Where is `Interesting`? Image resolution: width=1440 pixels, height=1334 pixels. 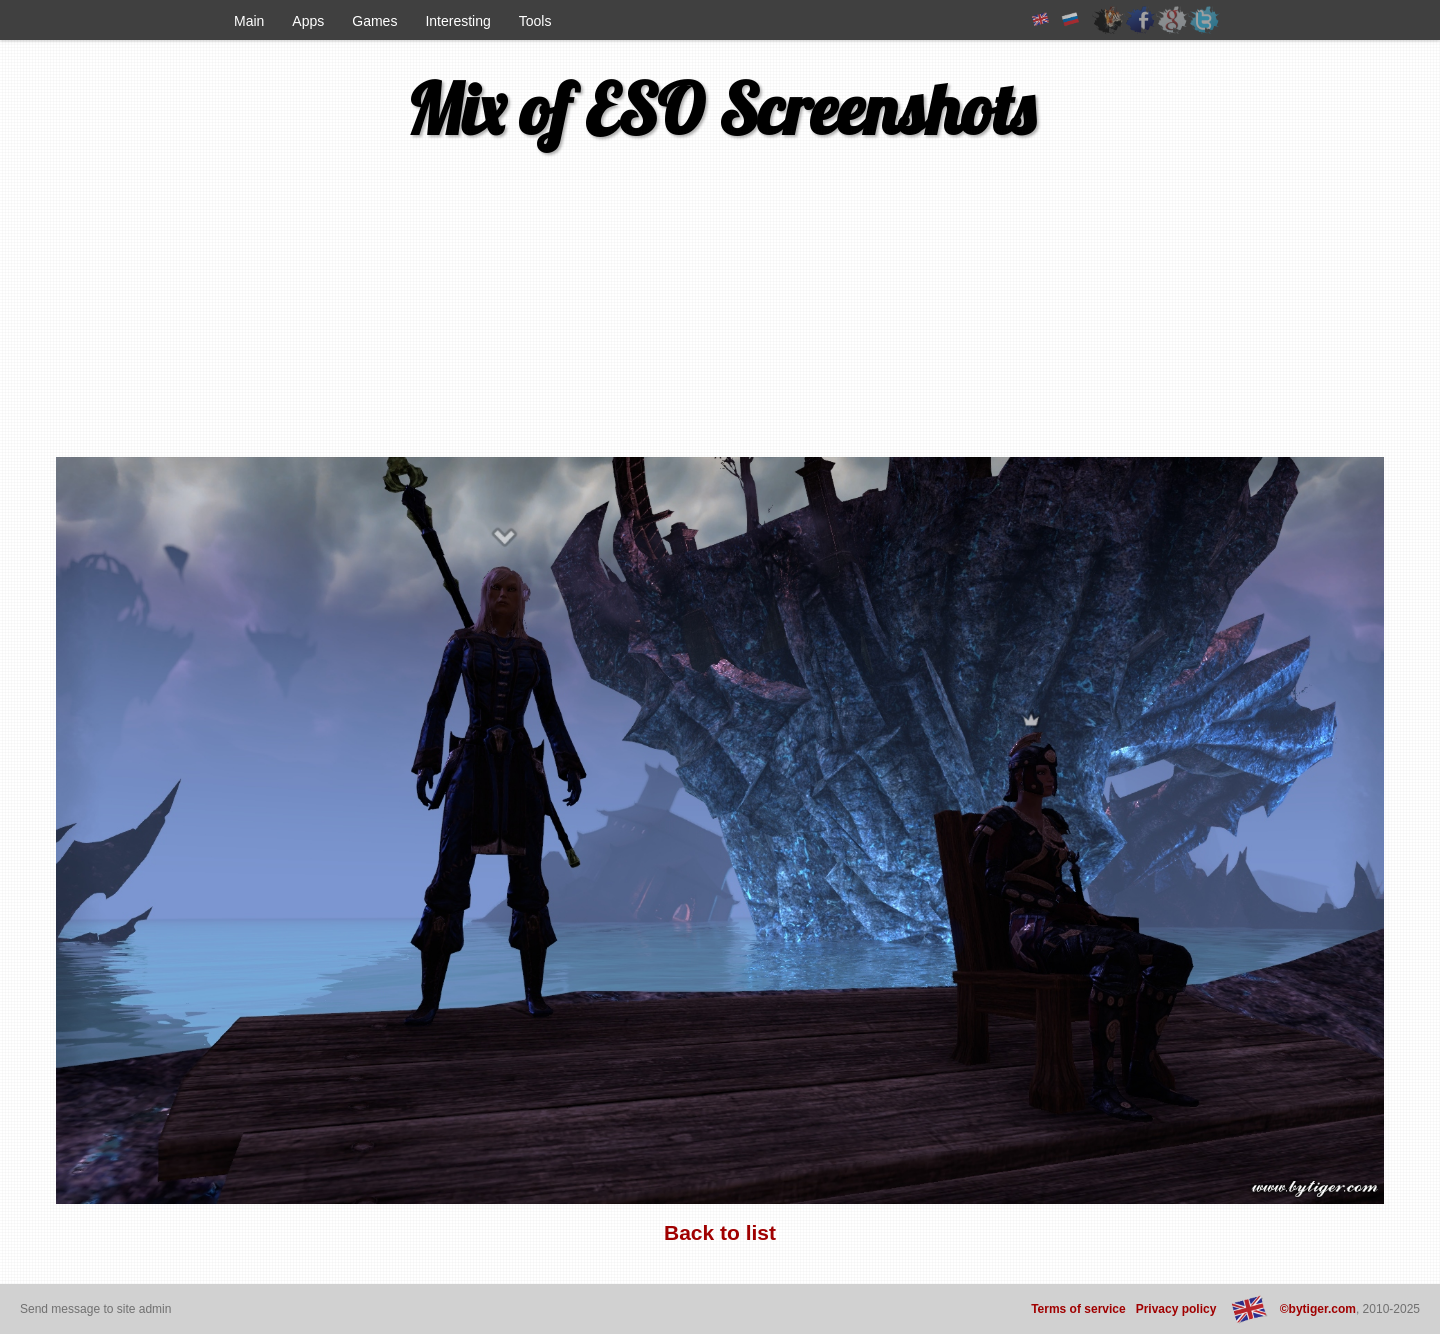
Interesting is located at coordinates (457, 21).